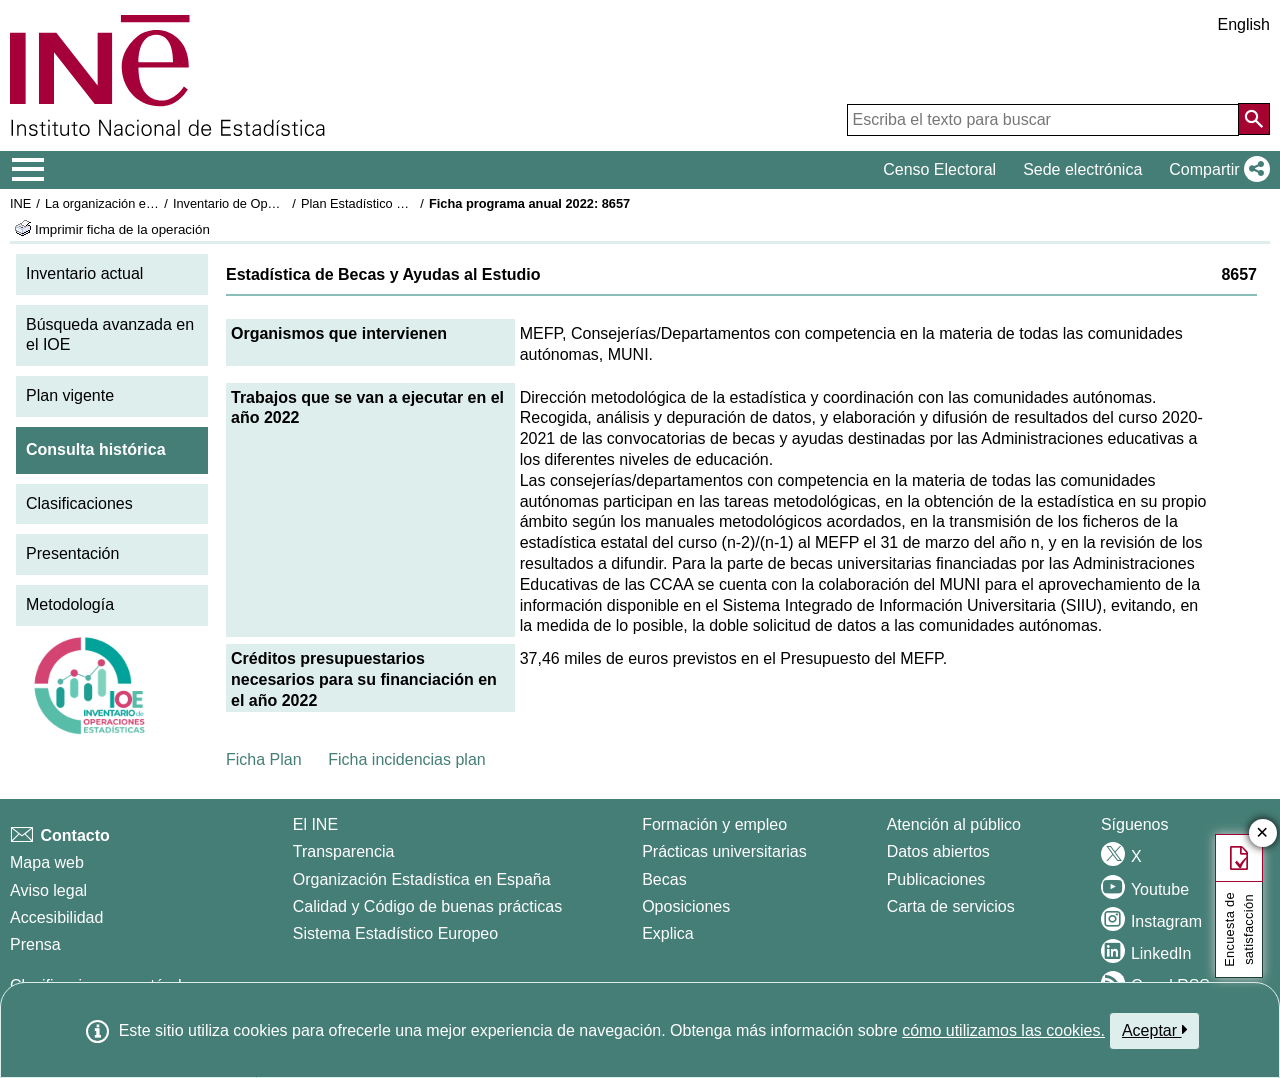 This screenshot has height=1078, width=1280. What do you see at coordinates (395, 933) in the screenshot?
I see `Sistema Estadístico Europeo` at bounding box center [395, 933].